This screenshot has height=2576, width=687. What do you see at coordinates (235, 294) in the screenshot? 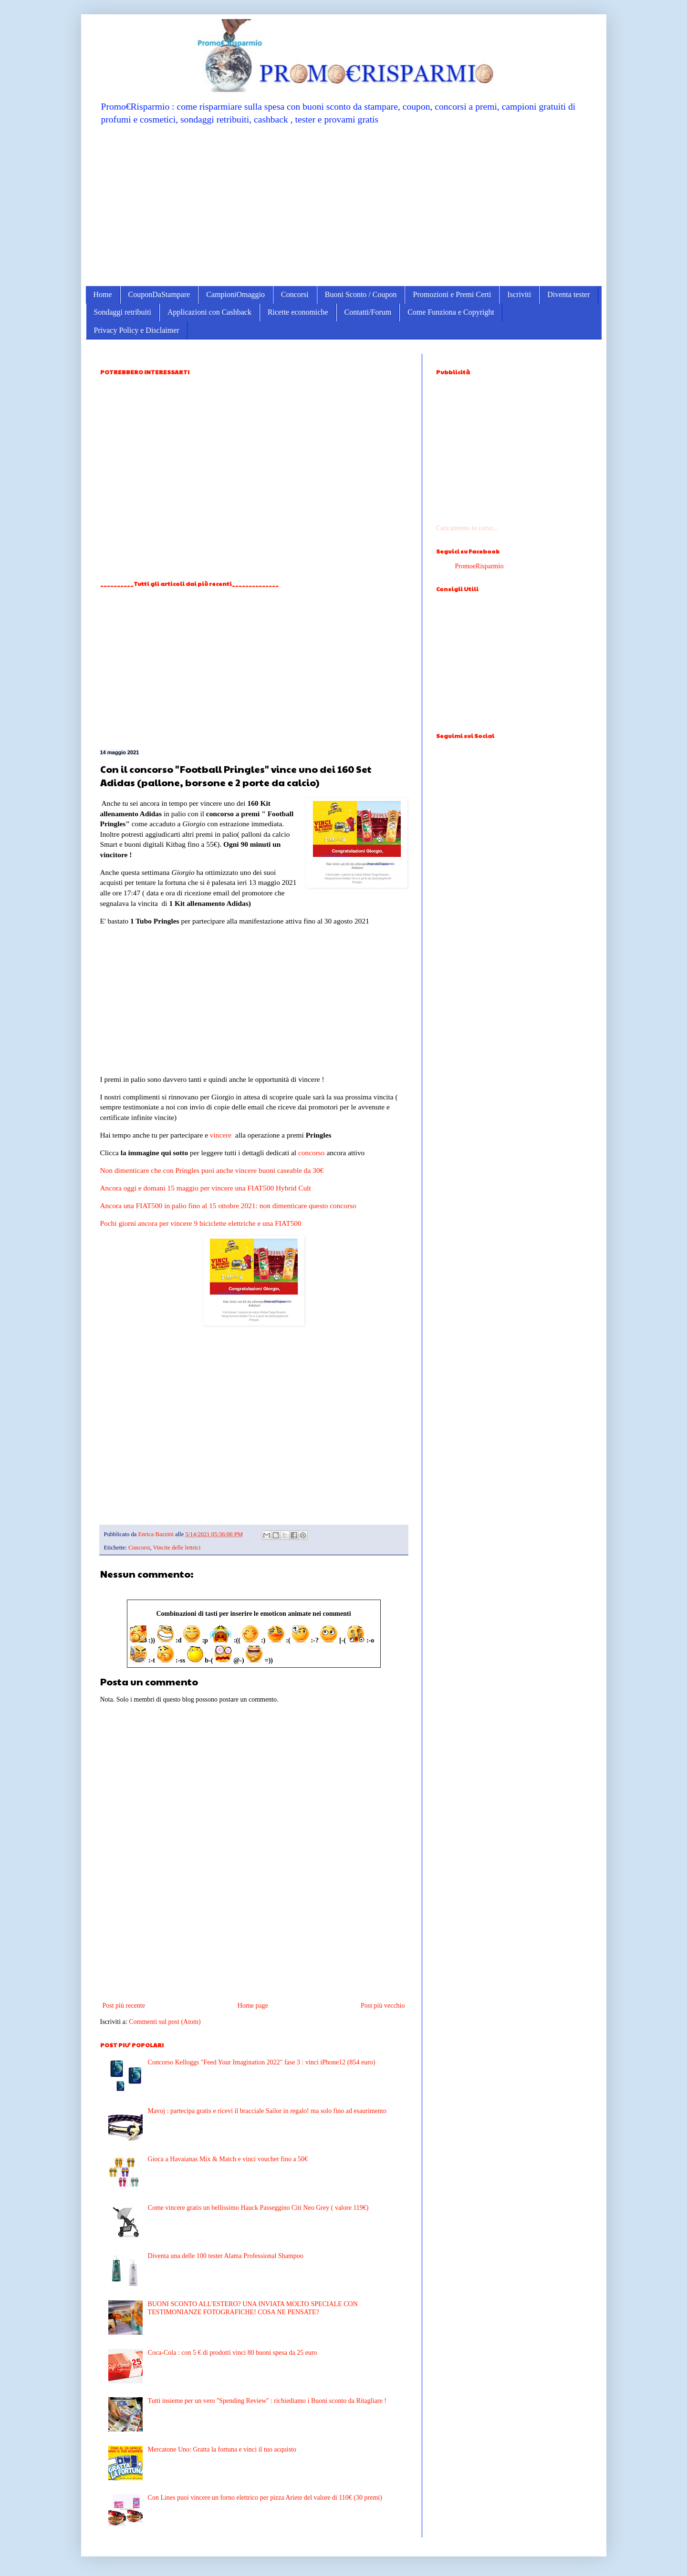
I see `CampioniOmaggio` at bounding box center [235, 294].